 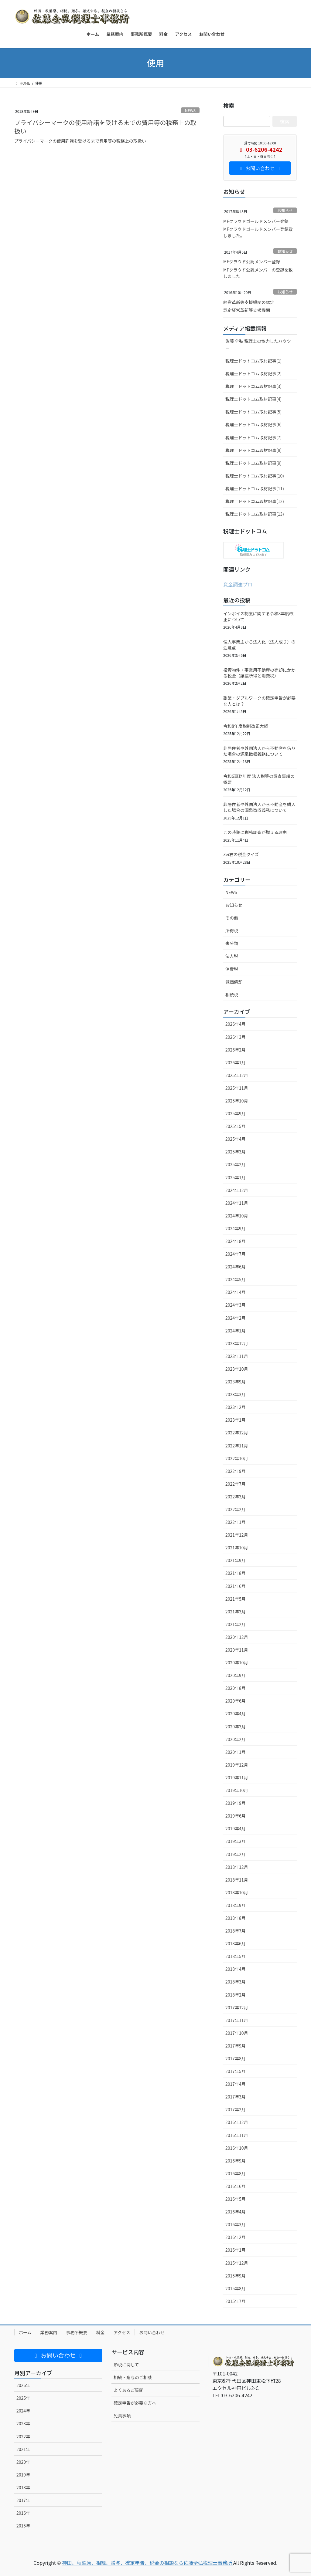 I want to click on 2025年, so click(x=23, y=2398).